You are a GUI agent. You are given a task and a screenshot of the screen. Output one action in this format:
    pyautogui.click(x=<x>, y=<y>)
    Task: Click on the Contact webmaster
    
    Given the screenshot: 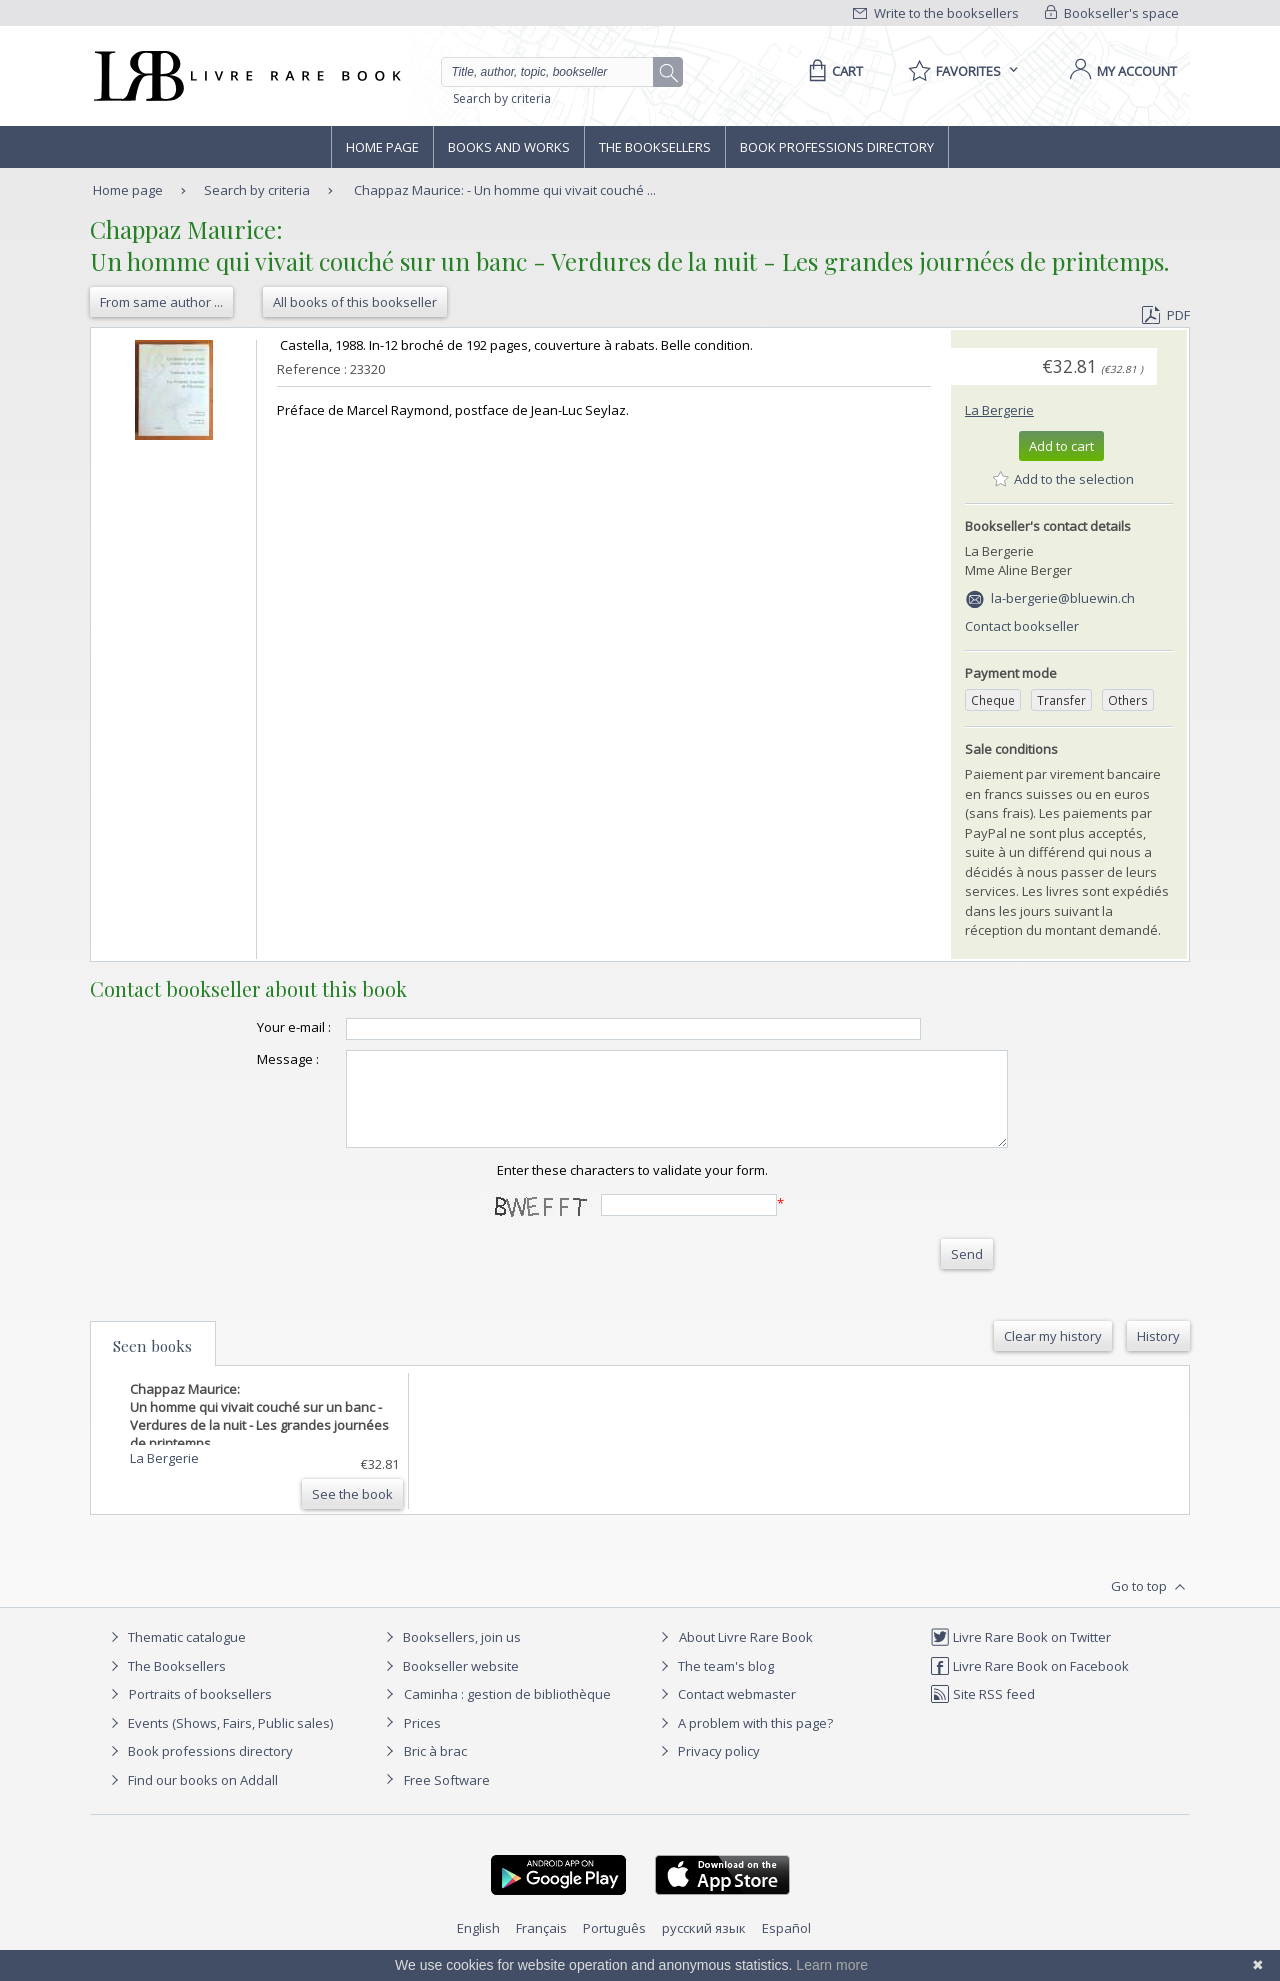 What is the action you would take?
    pyautogui.click(x=725, y=1712)
    